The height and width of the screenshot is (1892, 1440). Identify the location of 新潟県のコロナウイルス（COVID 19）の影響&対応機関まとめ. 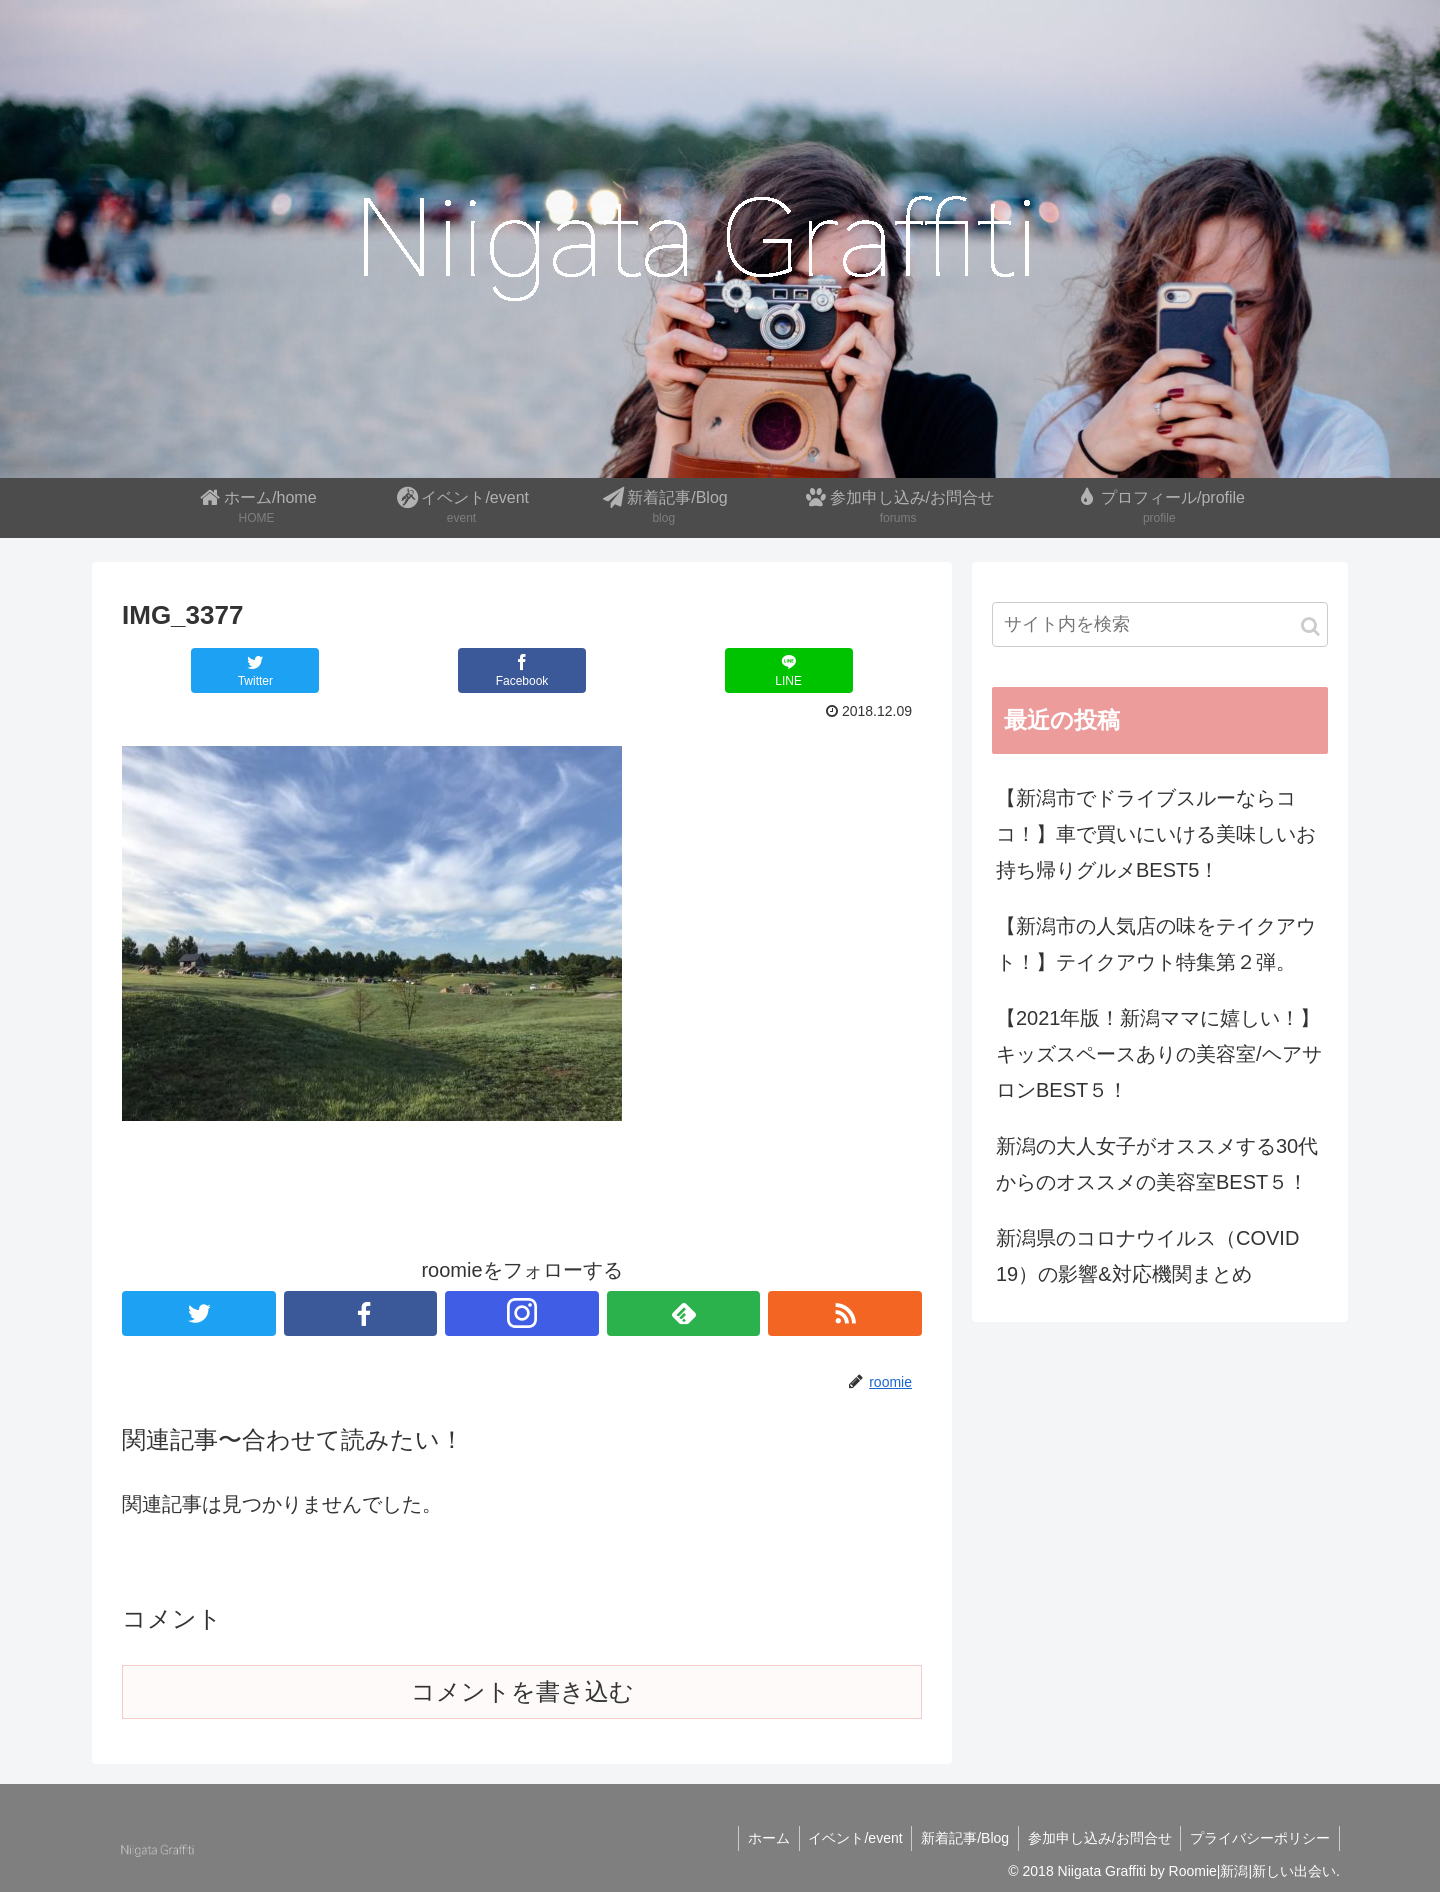
(1147, 1256).